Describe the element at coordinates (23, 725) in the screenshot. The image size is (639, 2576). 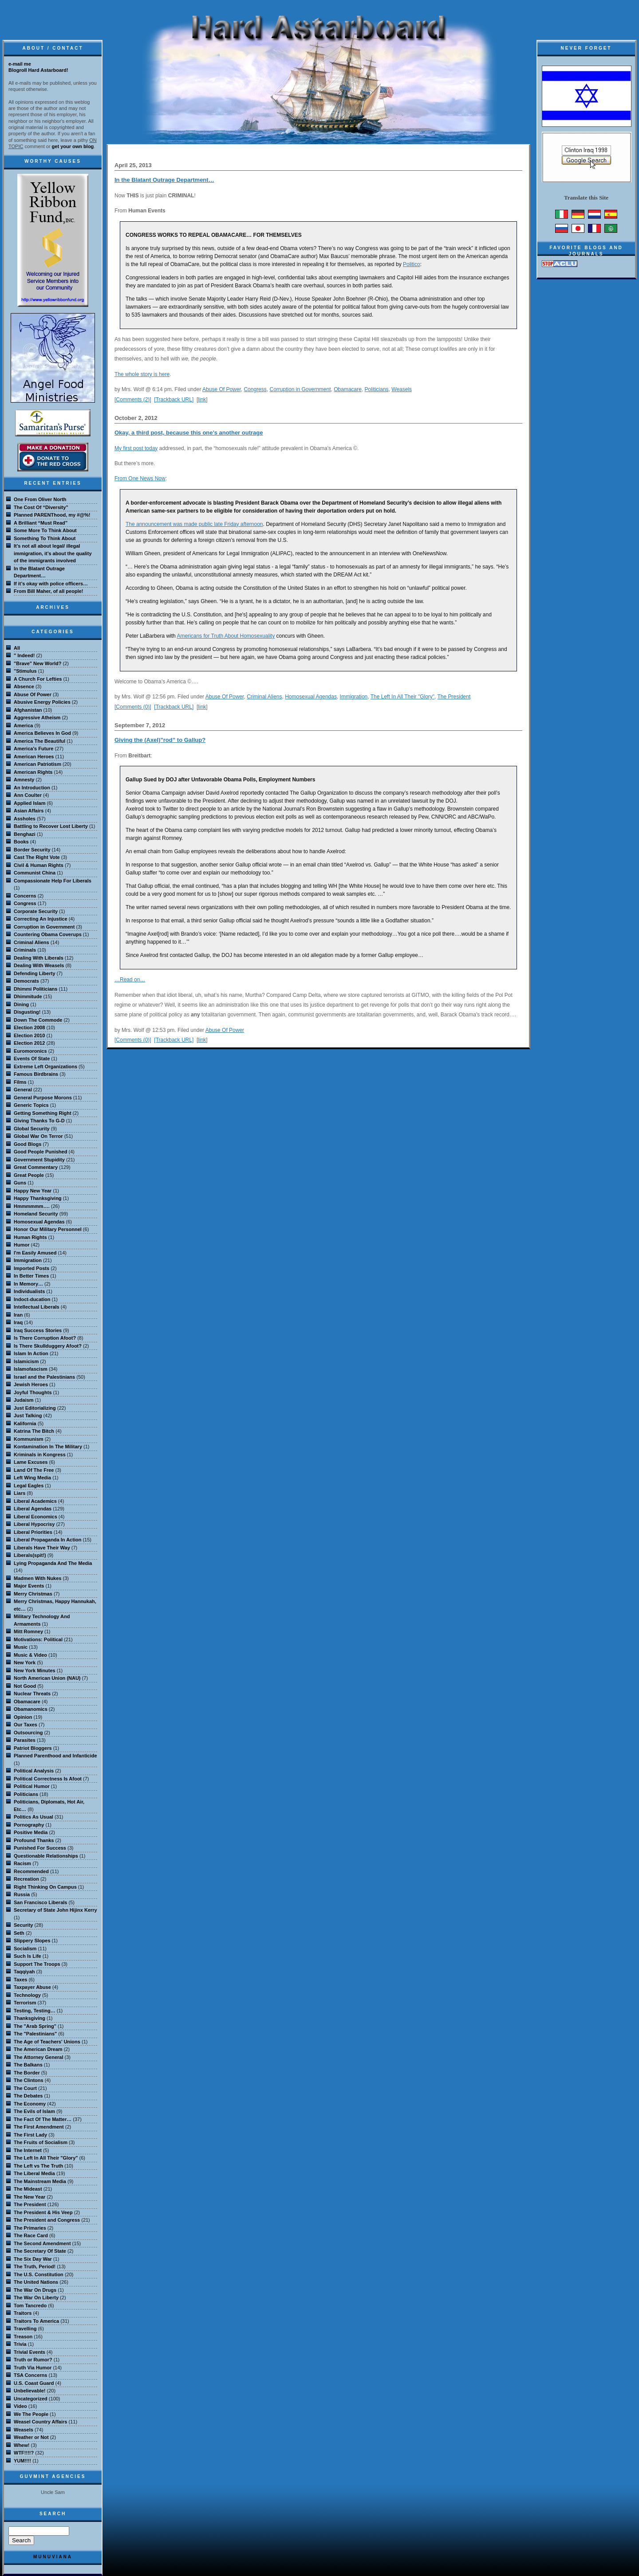
I see `America` at that location.